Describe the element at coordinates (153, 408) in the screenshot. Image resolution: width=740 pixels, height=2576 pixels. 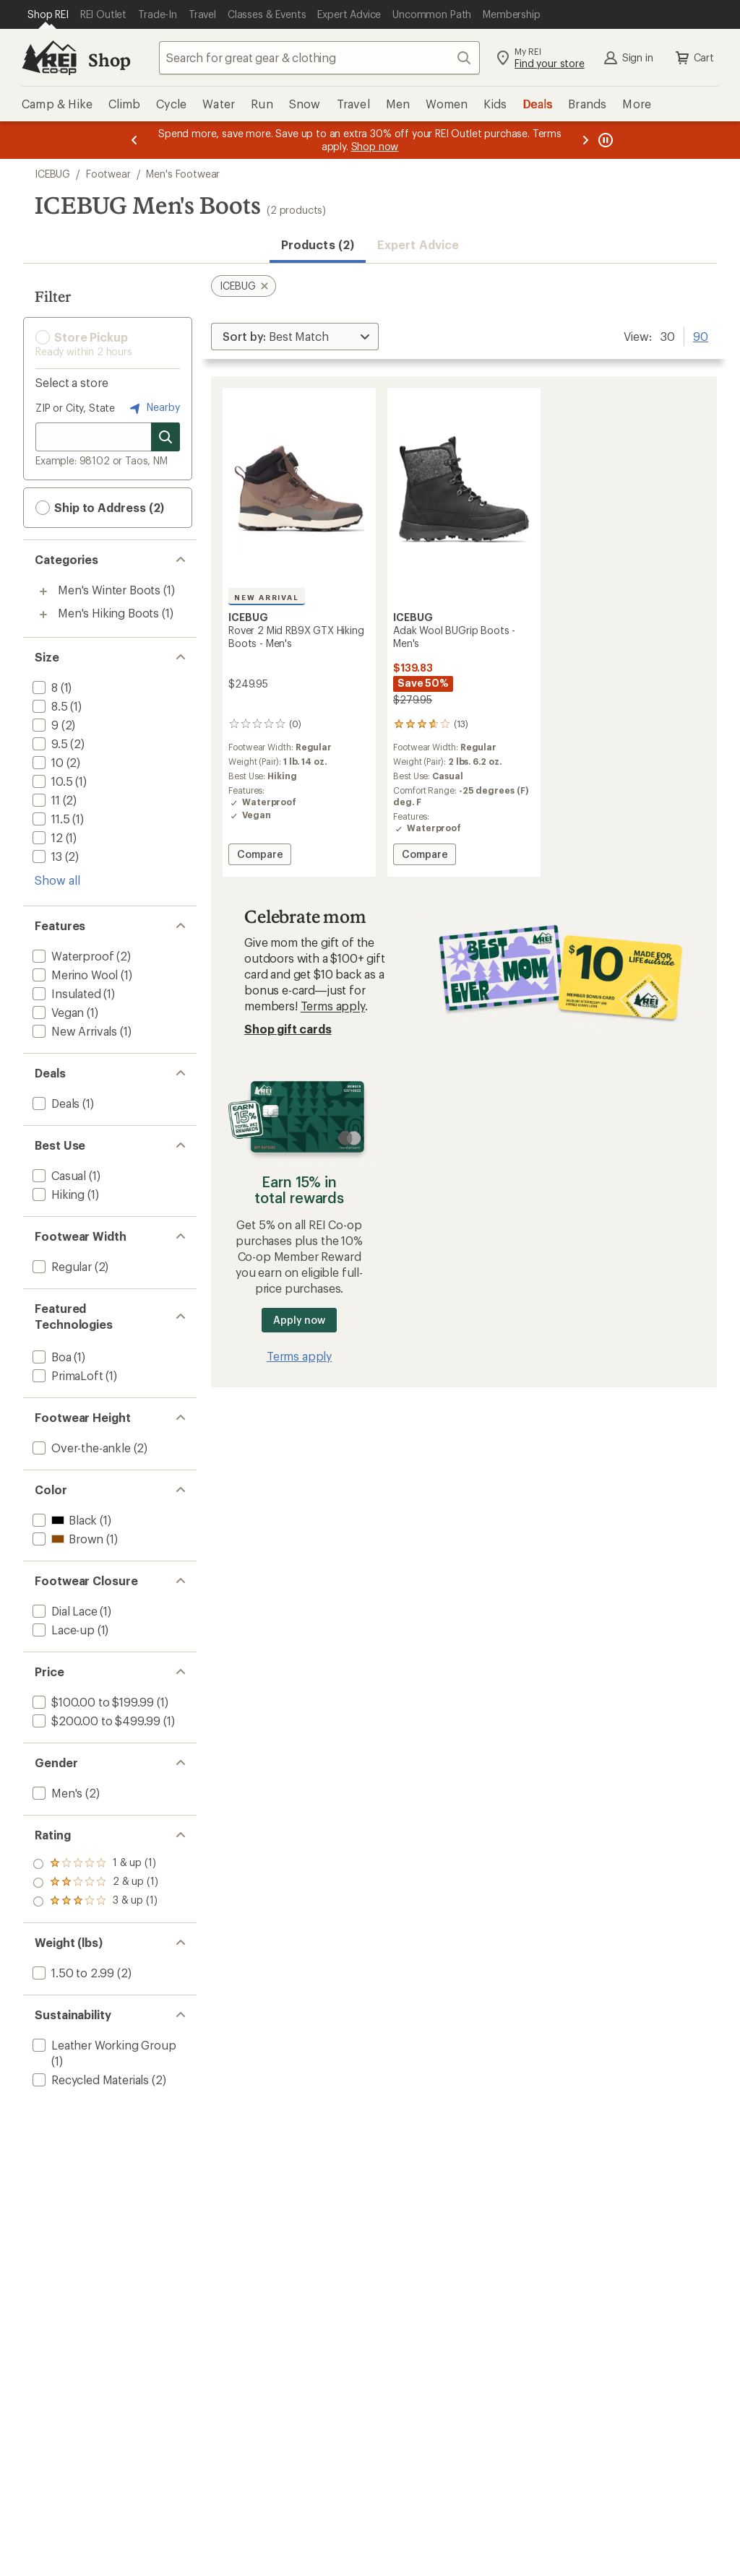
I see `Nearby [Nearby location]` at that location.